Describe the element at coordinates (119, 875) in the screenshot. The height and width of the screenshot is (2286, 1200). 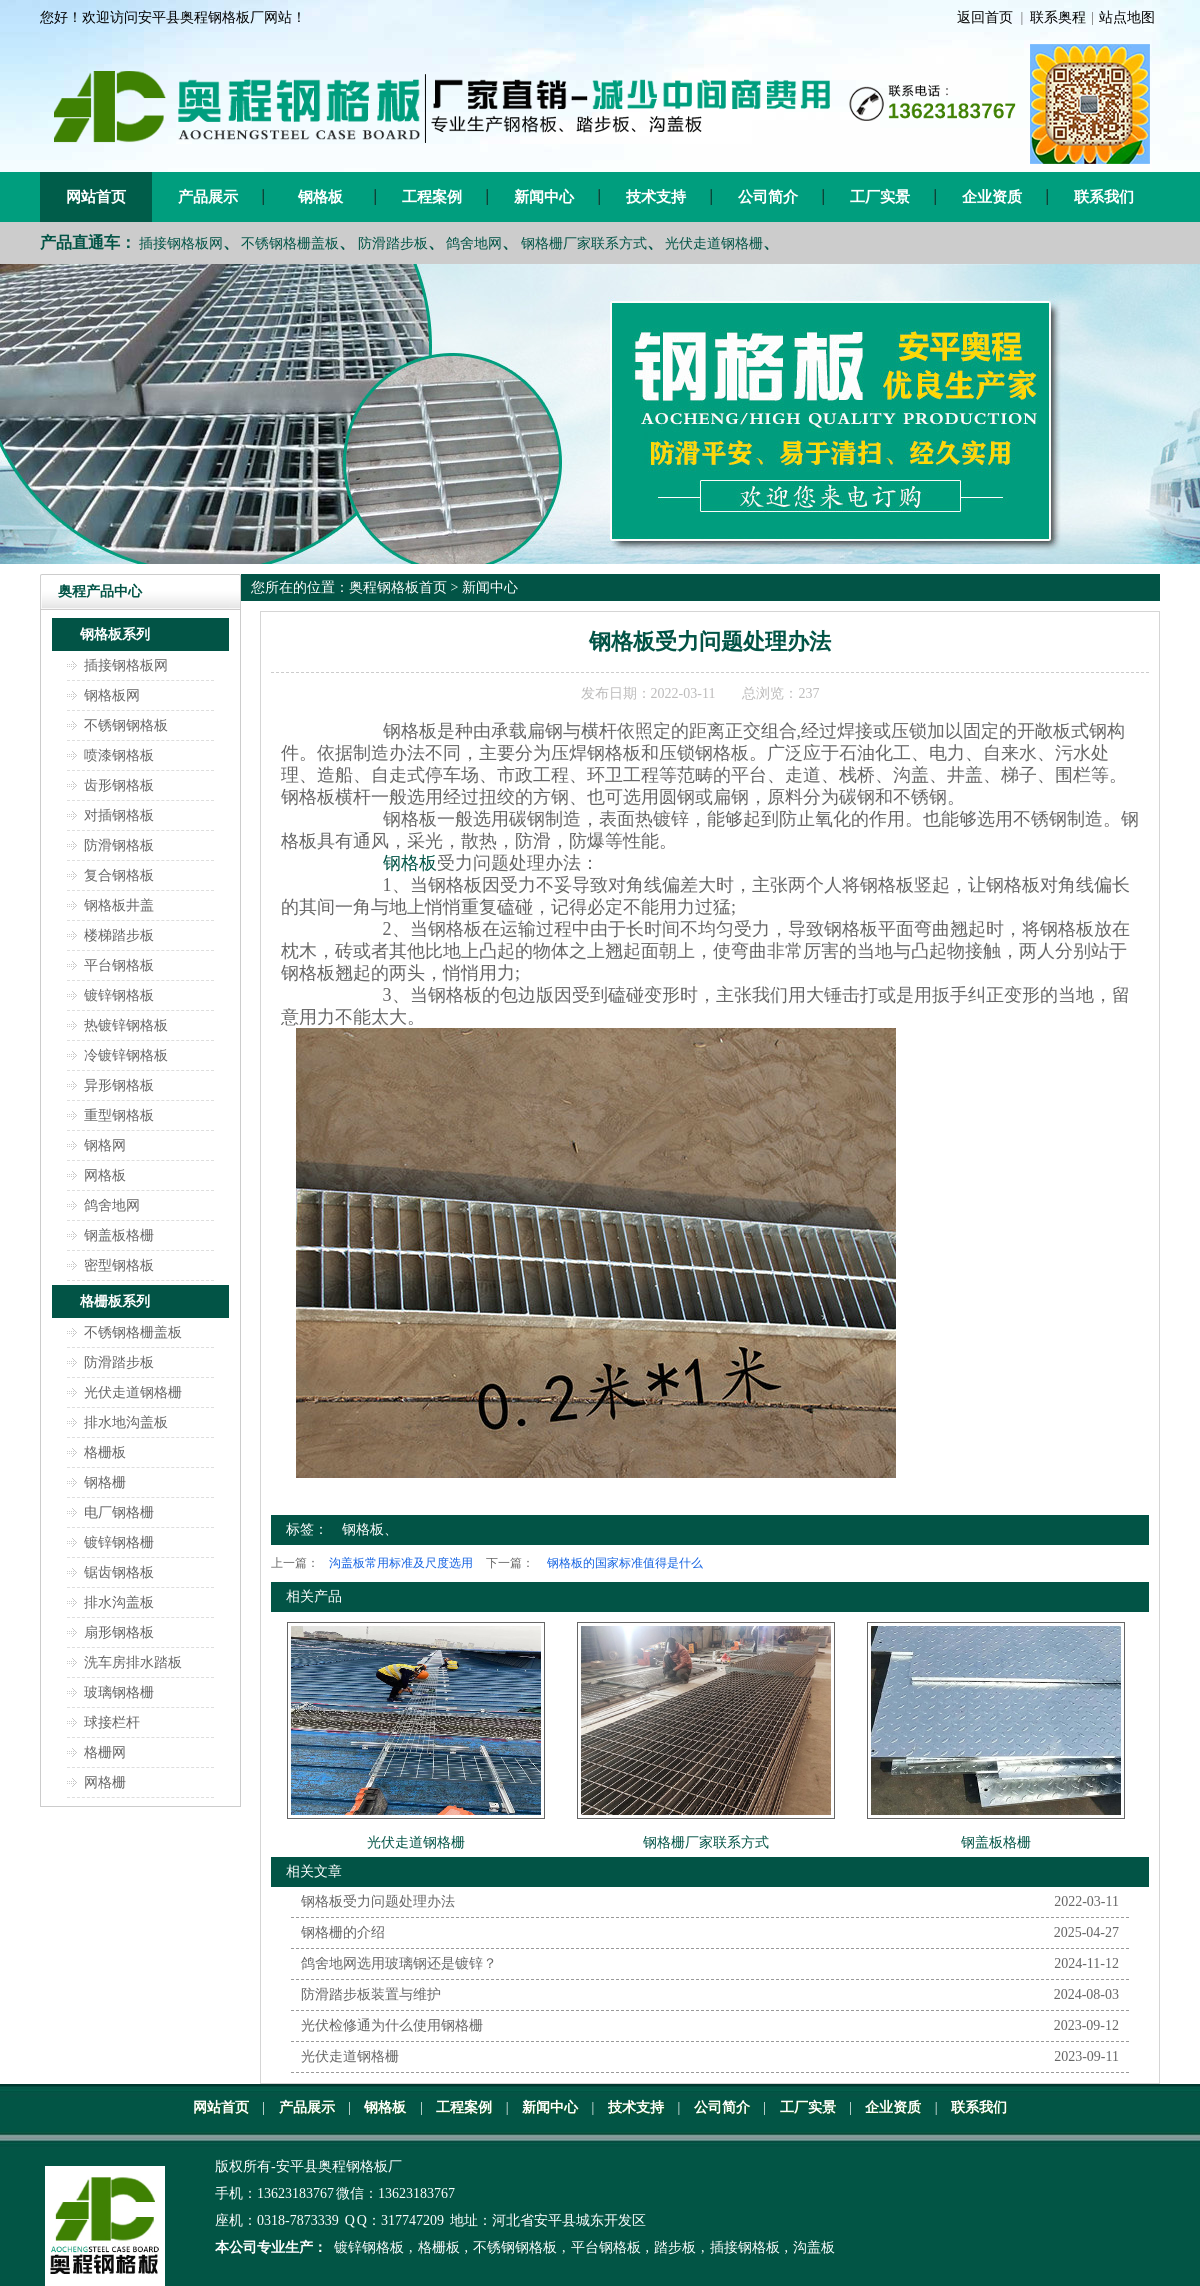
I see `复合钢格板` at that location.